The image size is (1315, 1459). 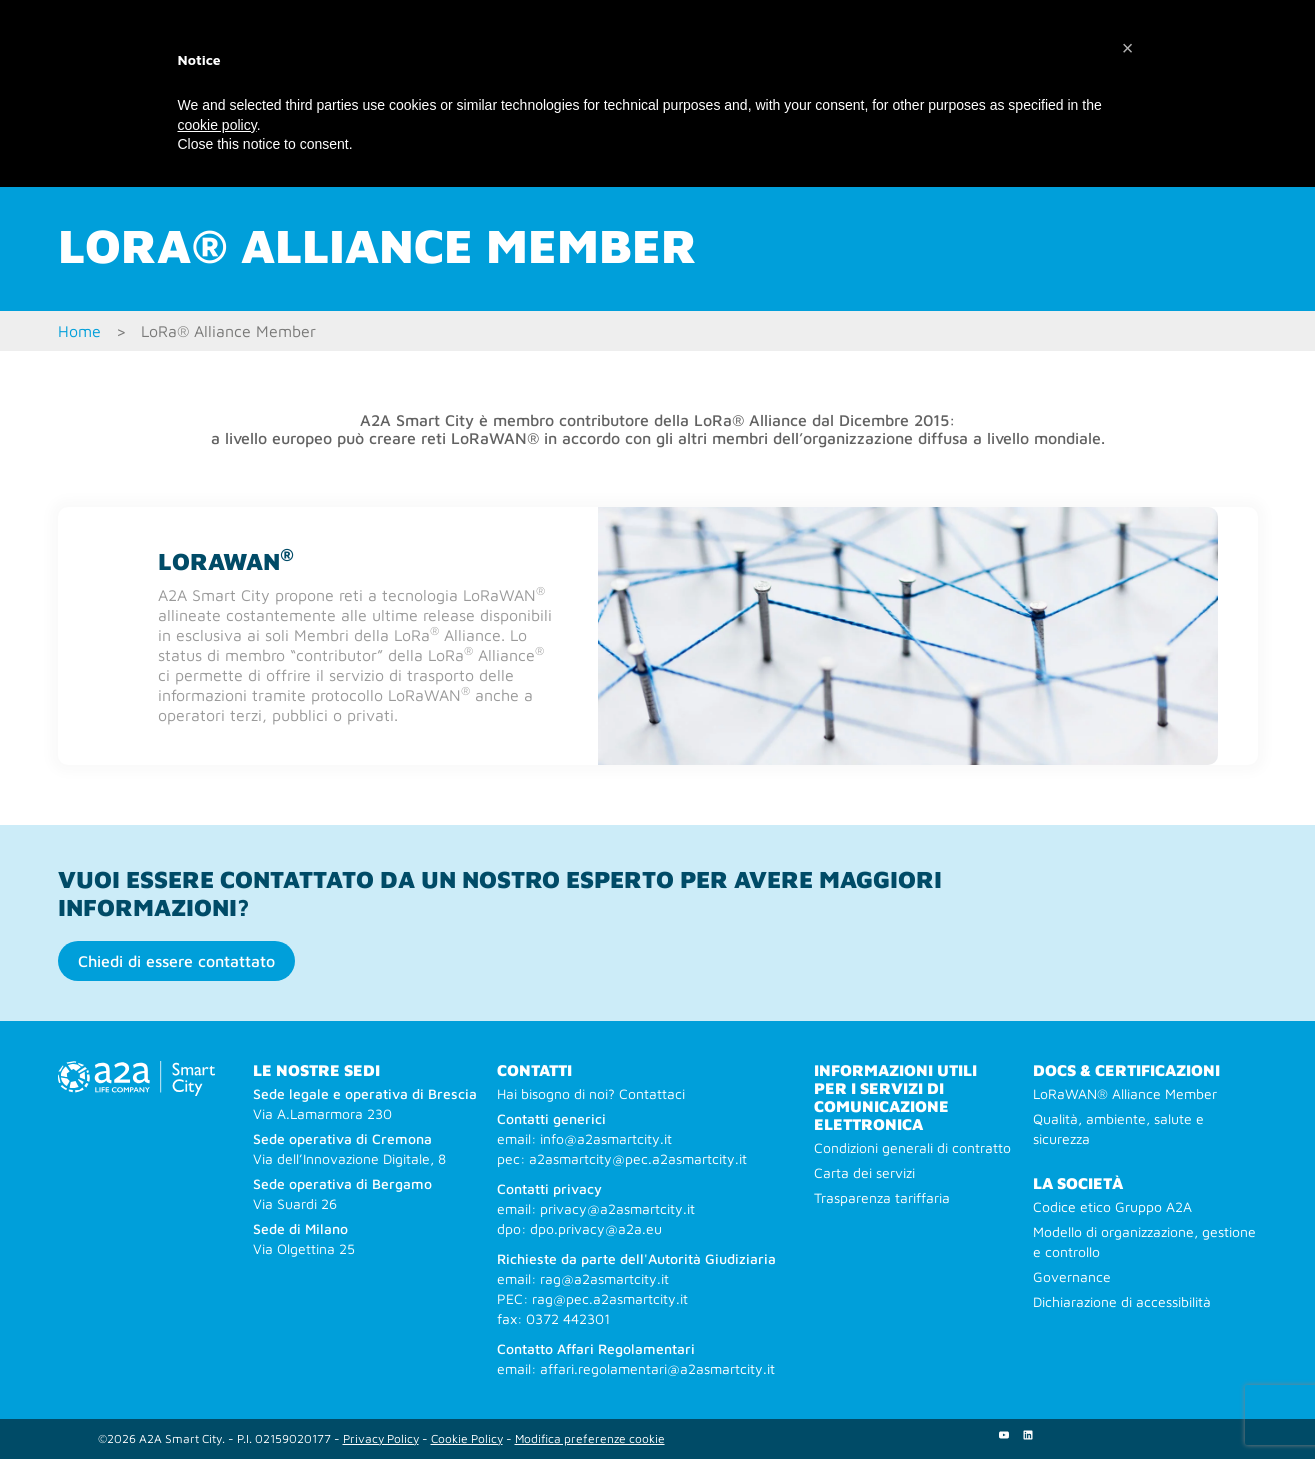 I want to click on rag@a2asmartcity.it, so click(x=604, y=1278).